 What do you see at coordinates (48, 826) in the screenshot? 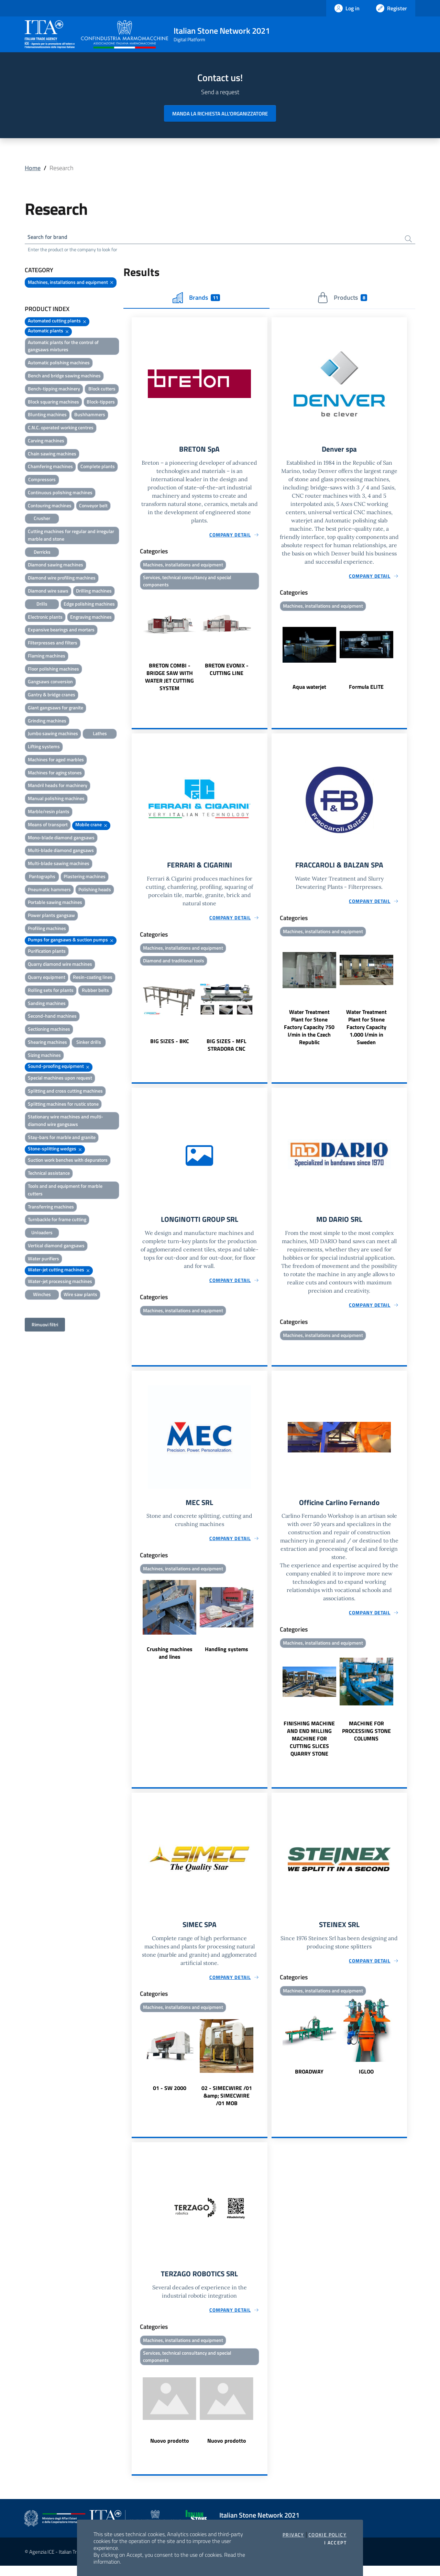
I see `Means of transport` at bounding box center [48, 826].